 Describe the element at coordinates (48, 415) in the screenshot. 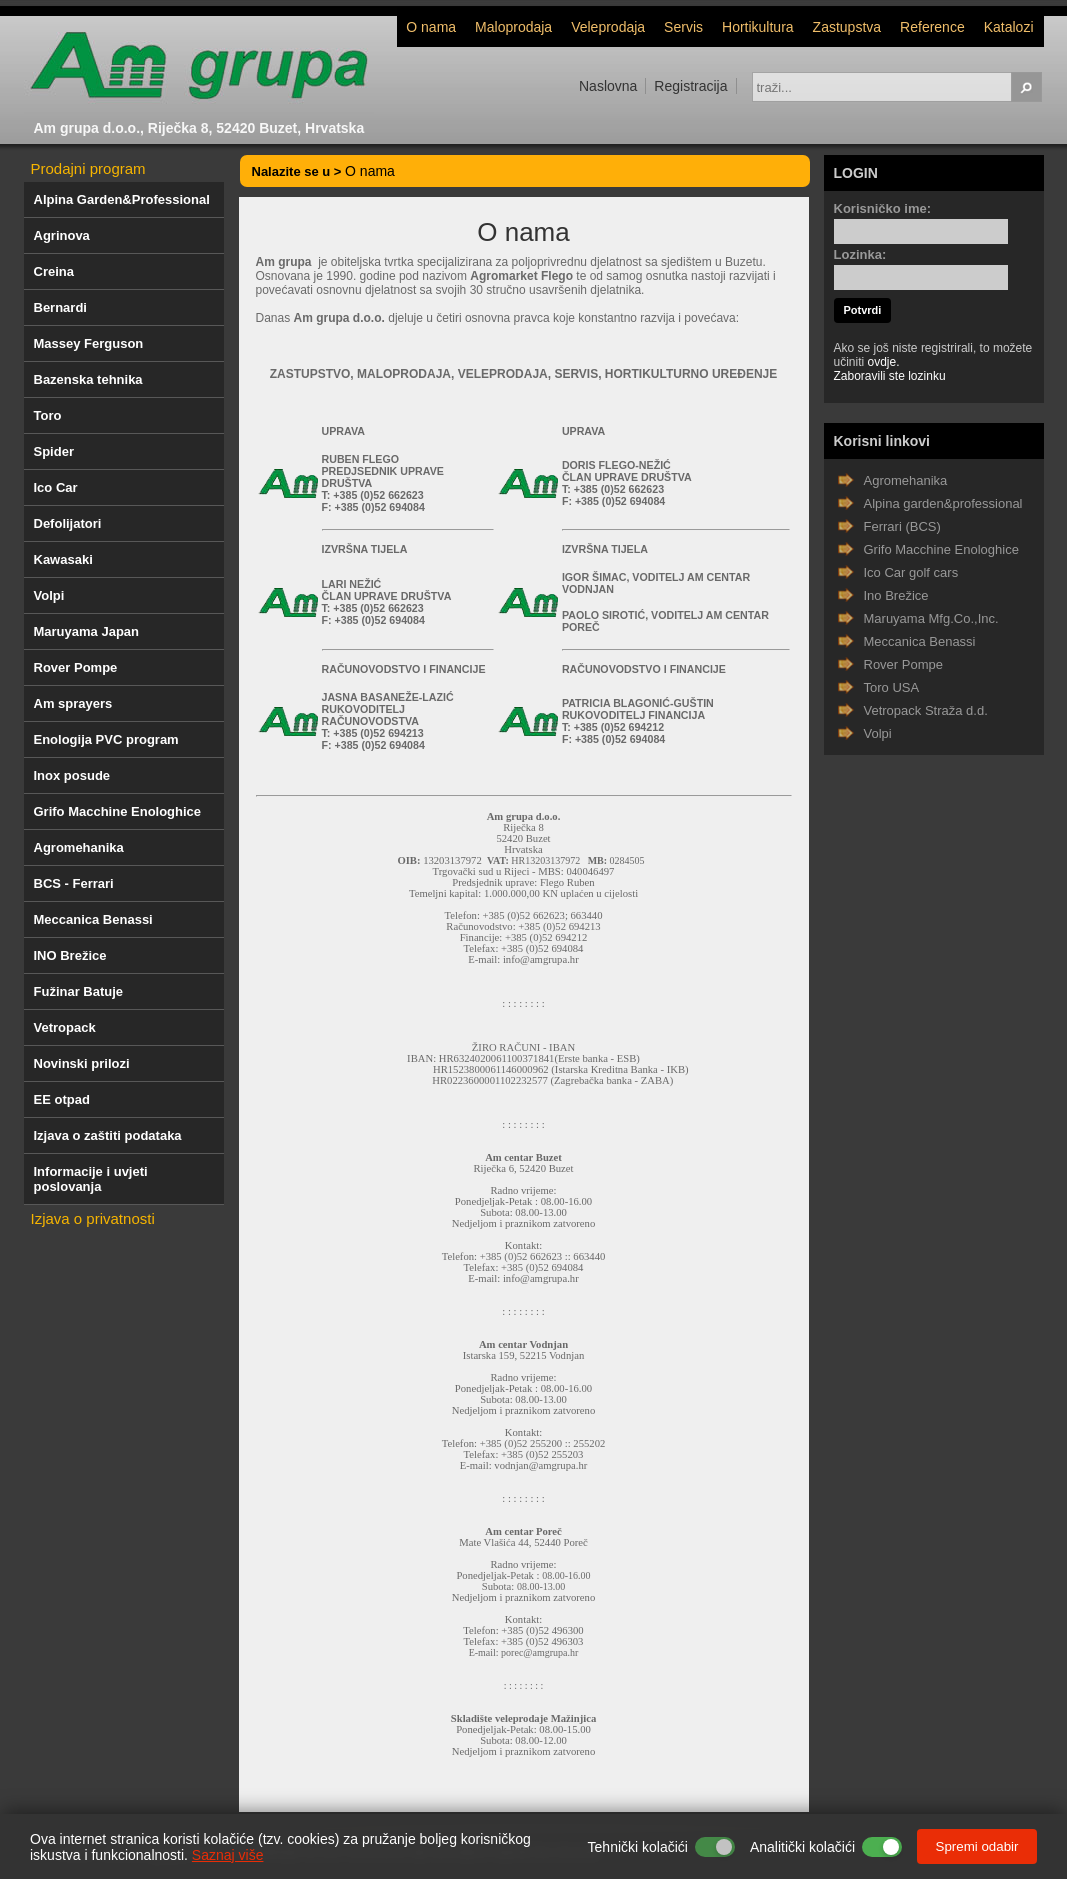

I see `Toro` at that location.